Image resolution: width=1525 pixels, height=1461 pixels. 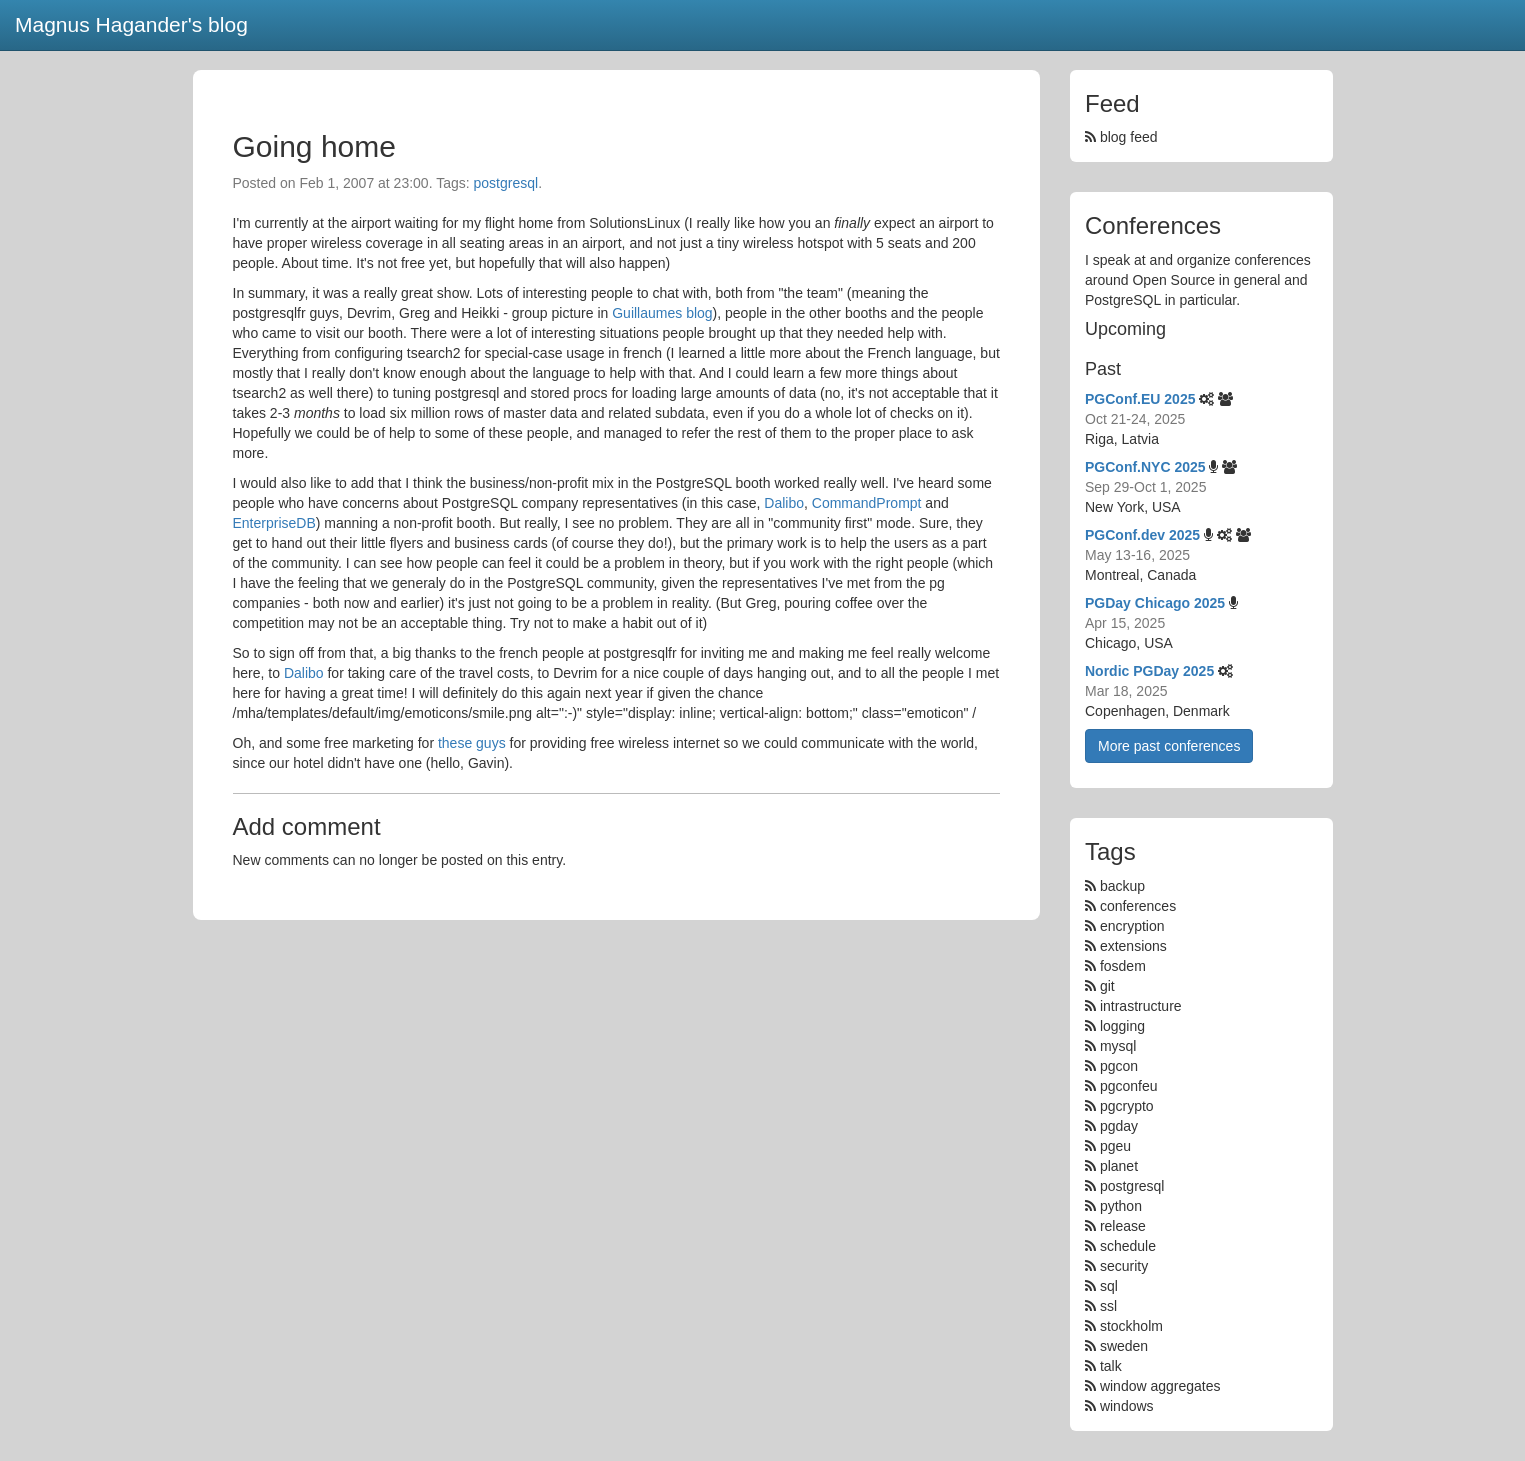 What do you see at coordinates (506, 183) in the screenshot?
I see `postgresql` at bounding box center [506, 183].